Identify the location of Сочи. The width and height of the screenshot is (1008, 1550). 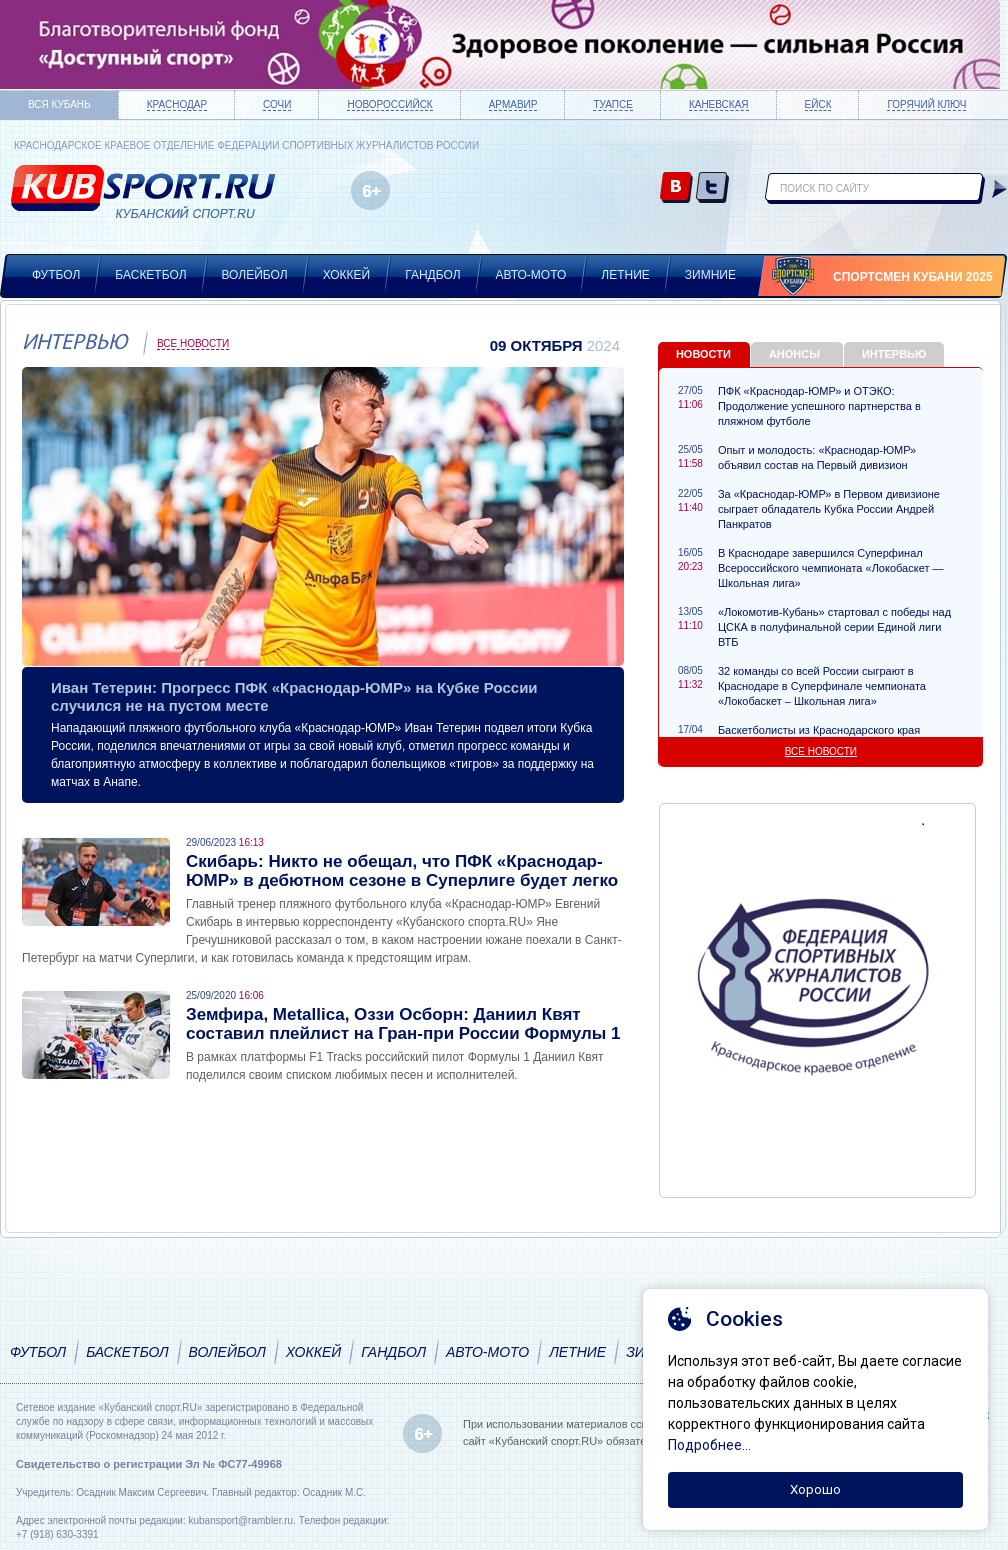
(277, 104).